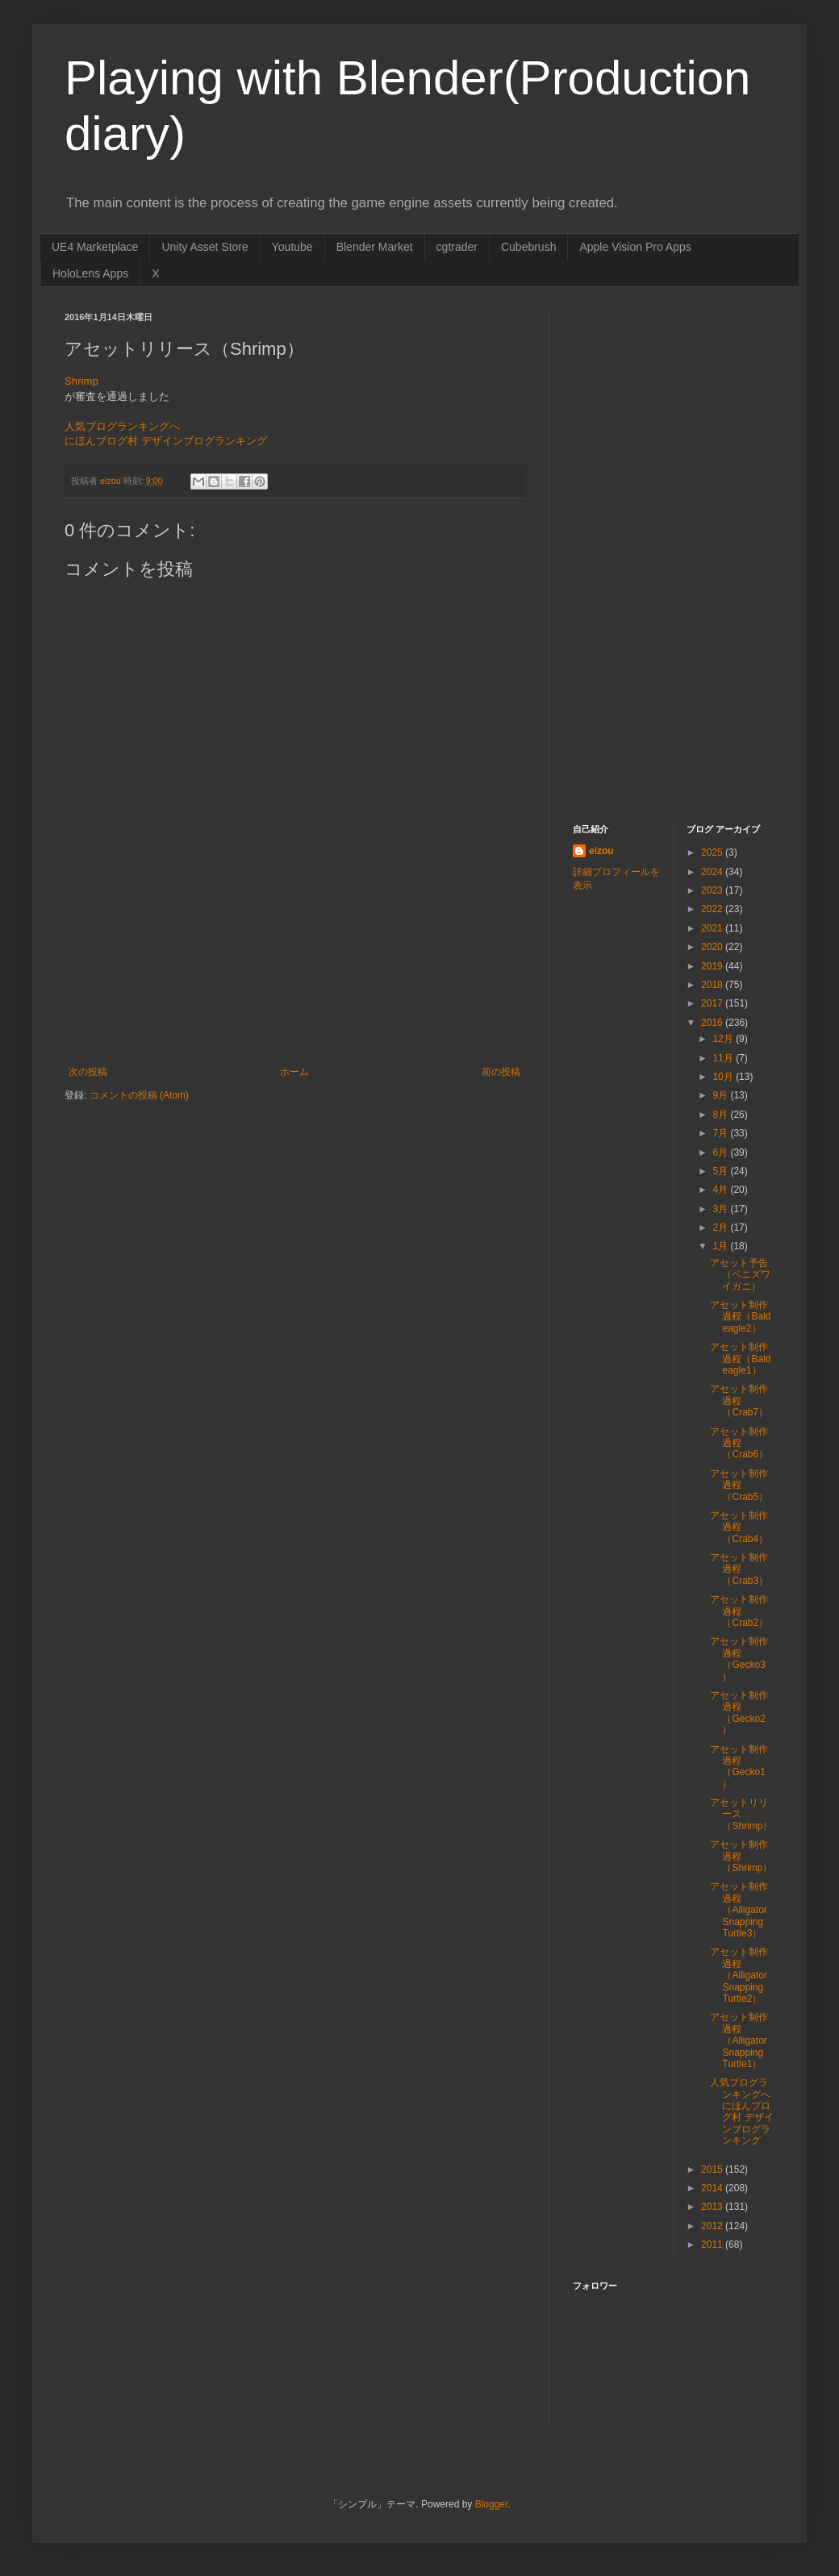 This screenshot has width=839, height=2576. Describe the element at coordinates (721, 1133) in the screenshot. I see `7月` at that location.